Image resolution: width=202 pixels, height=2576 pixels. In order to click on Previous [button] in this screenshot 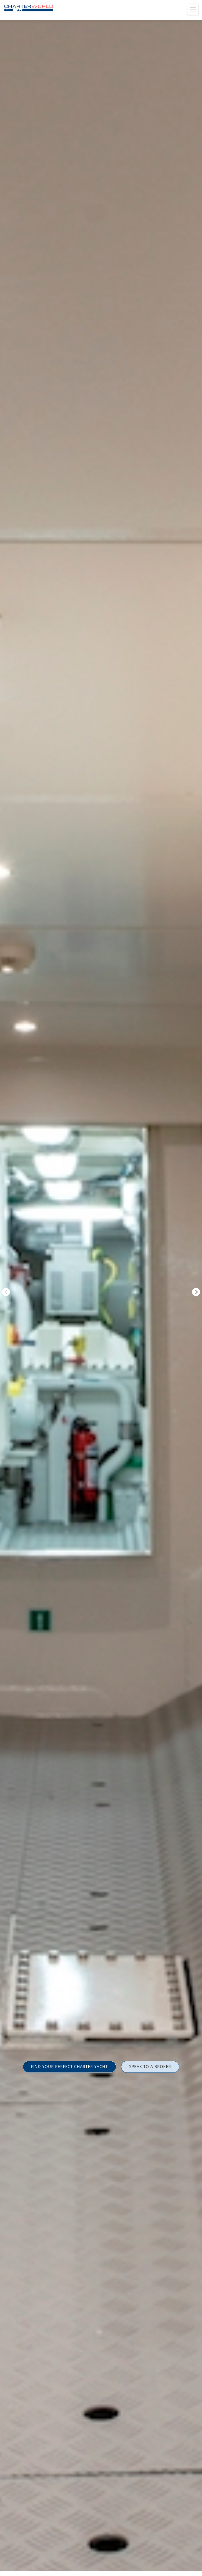, I will do `click(6, 1292)`.